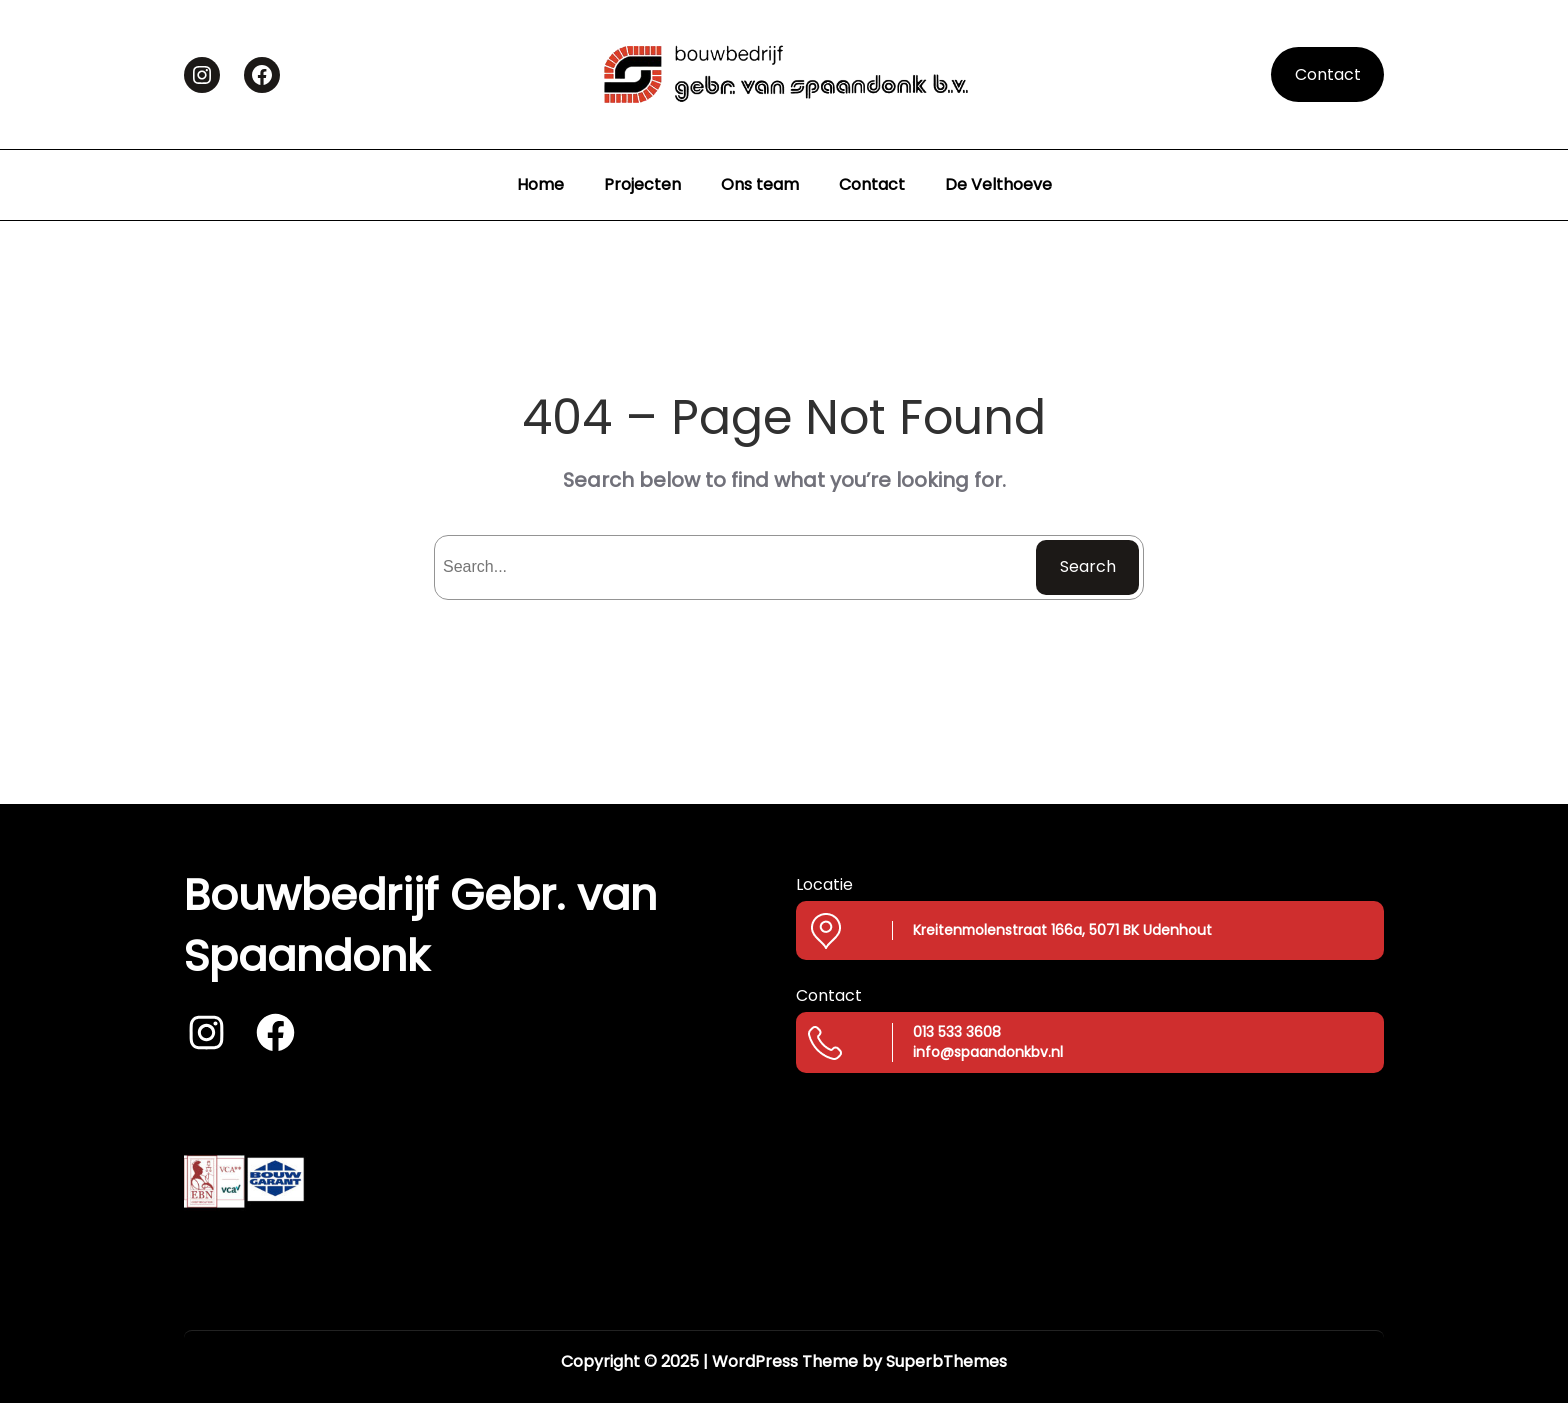 The width and height of the screenshot is (1568, 1403). What do you see at coordinates (420, 925) in the screenshot?
I see `Bouwbedrijf Gebr. van Spaandonk` at bounding box center [420, 925].